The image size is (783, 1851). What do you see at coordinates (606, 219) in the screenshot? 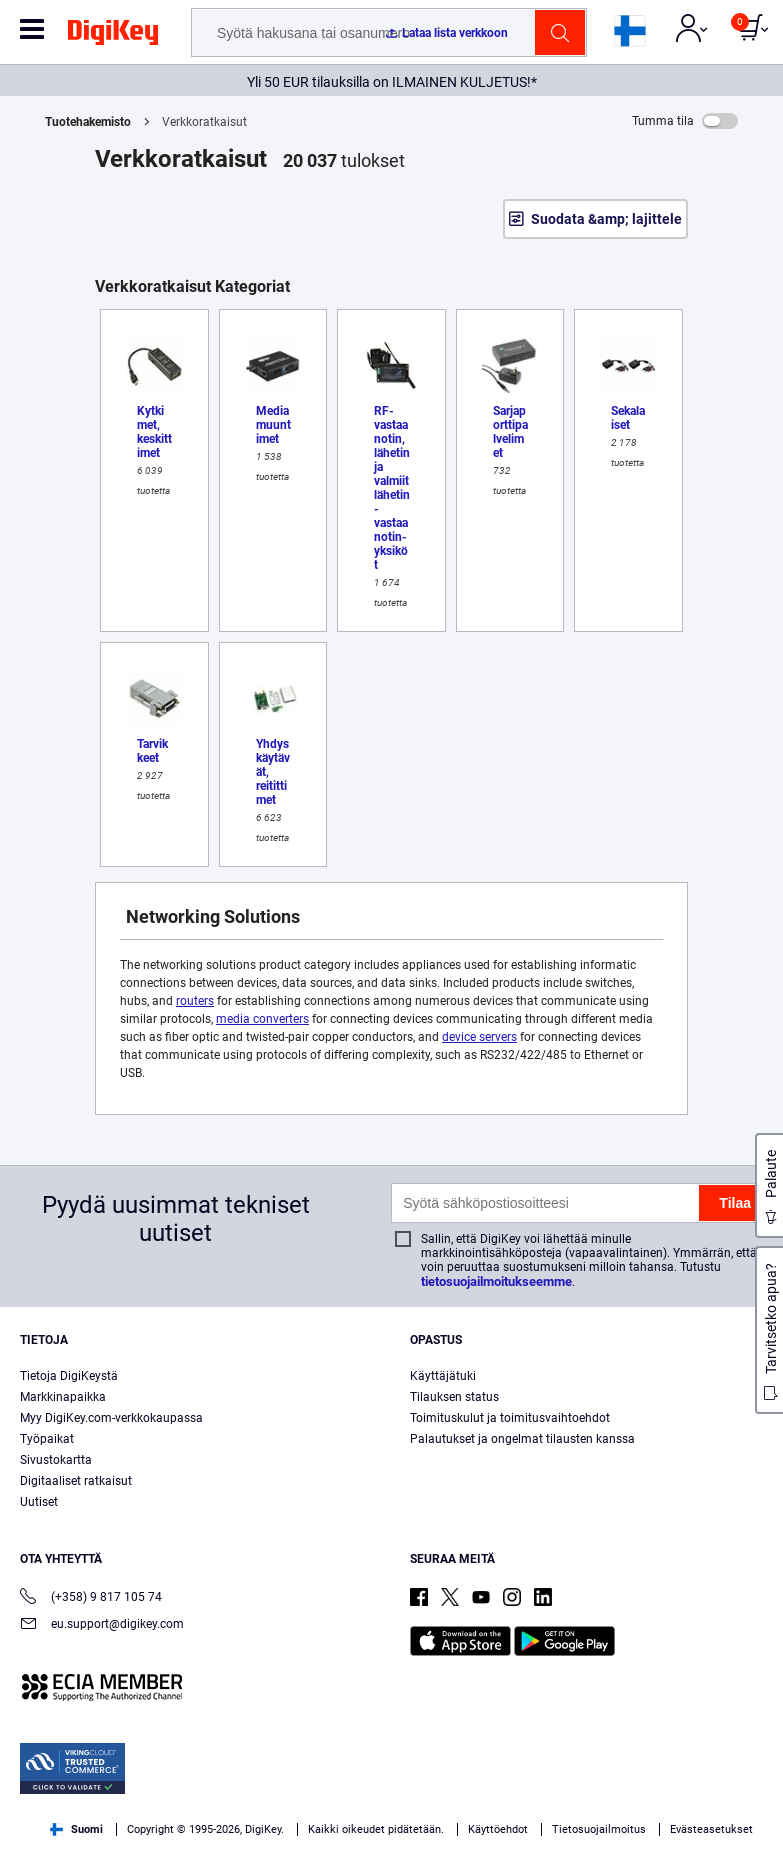
I see `Suodata &amp; lajittele` at bounding box center [606, 219].